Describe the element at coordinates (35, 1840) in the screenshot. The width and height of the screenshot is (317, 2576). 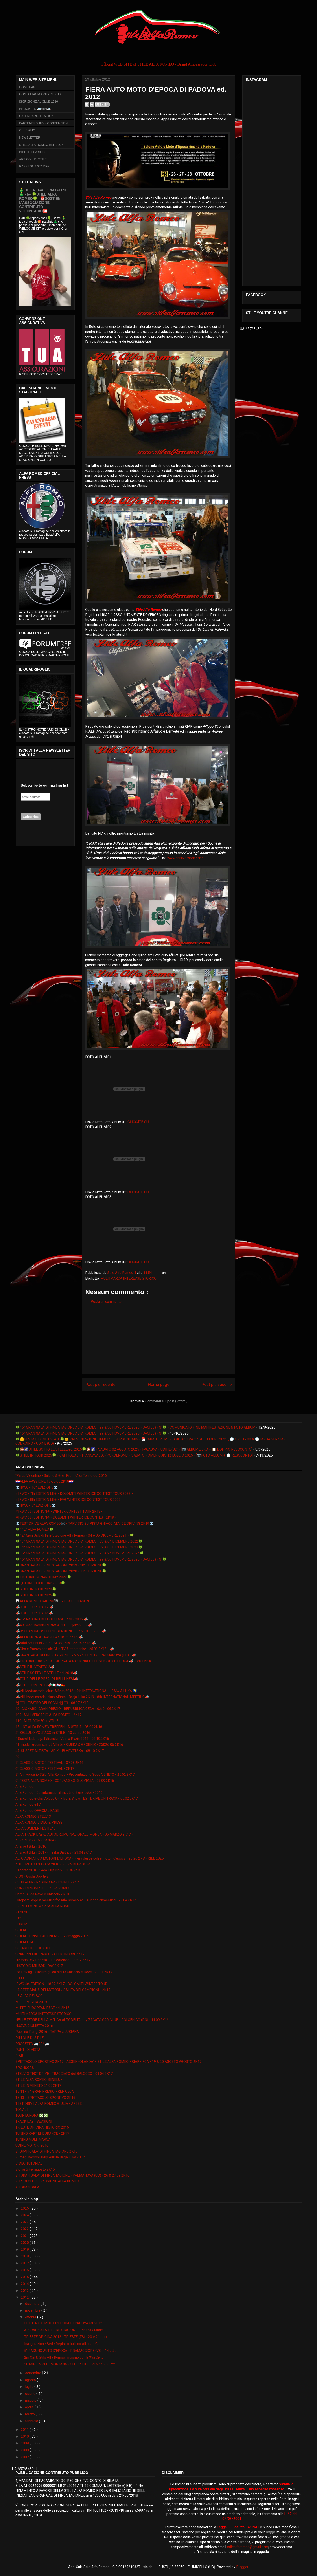
I see `ALFACITY 2K16 - ZANKA -` at that location.